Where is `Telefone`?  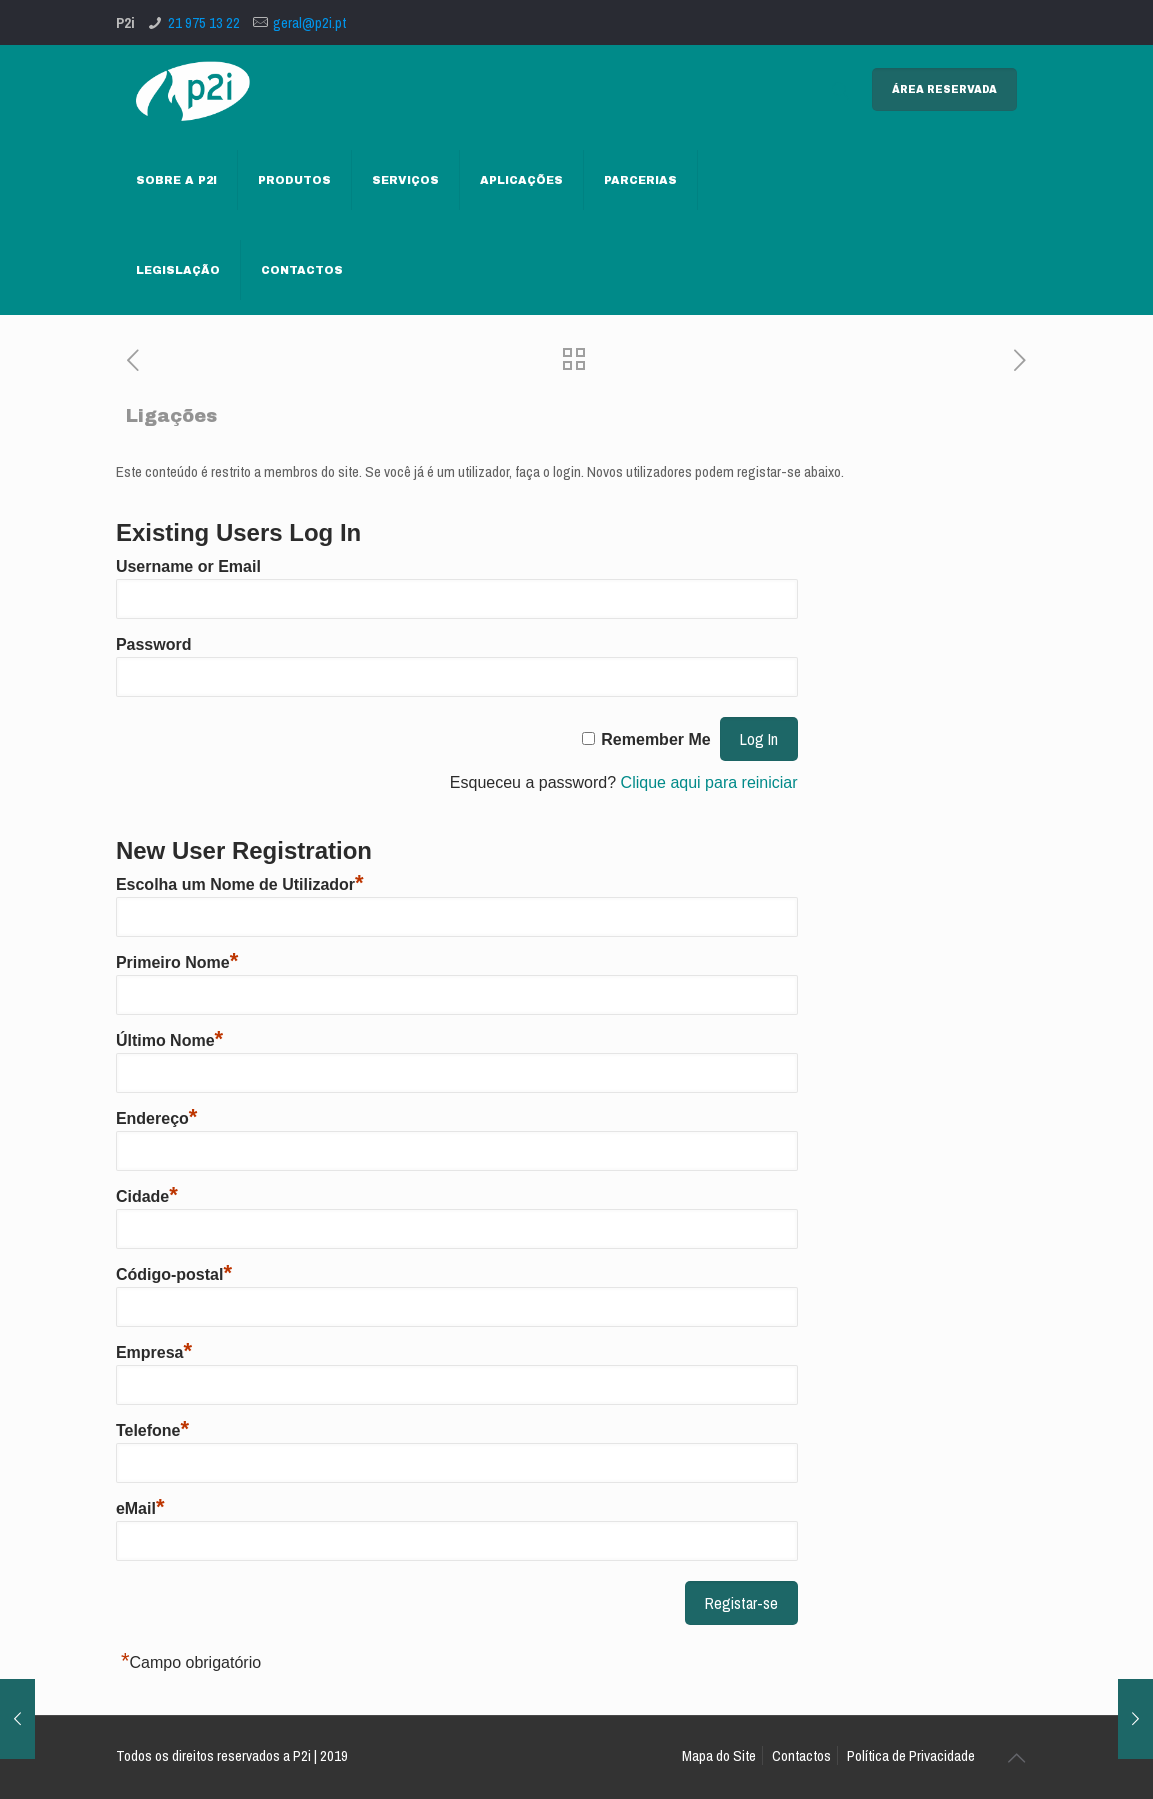 Telefone is located at coordinates (152, 1430).